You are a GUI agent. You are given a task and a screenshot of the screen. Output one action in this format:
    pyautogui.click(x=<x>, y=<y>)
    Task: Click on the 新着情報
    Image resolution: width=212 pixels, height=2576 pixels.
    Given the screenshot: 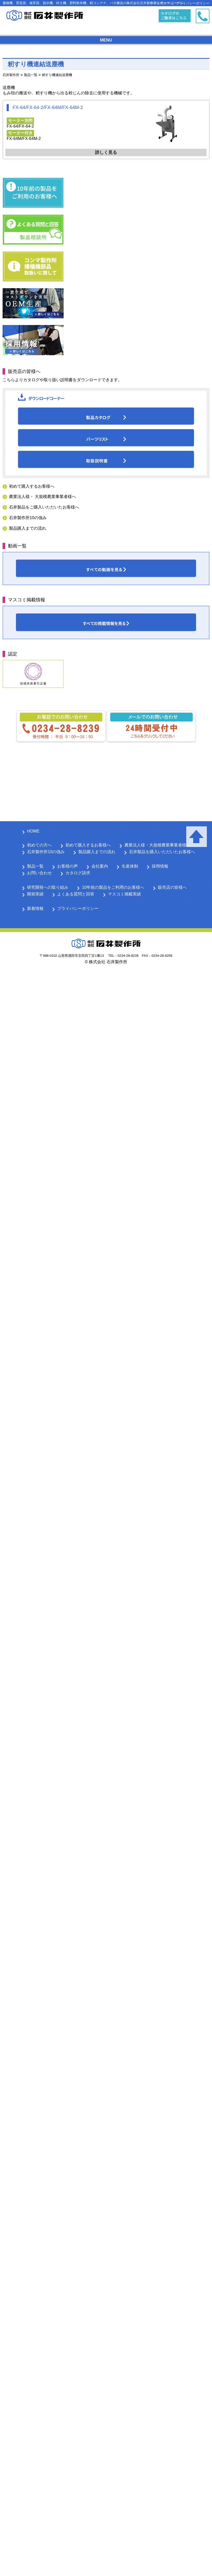 What is the action you would take?
    pyautogui.click(x=35, y=908)
    